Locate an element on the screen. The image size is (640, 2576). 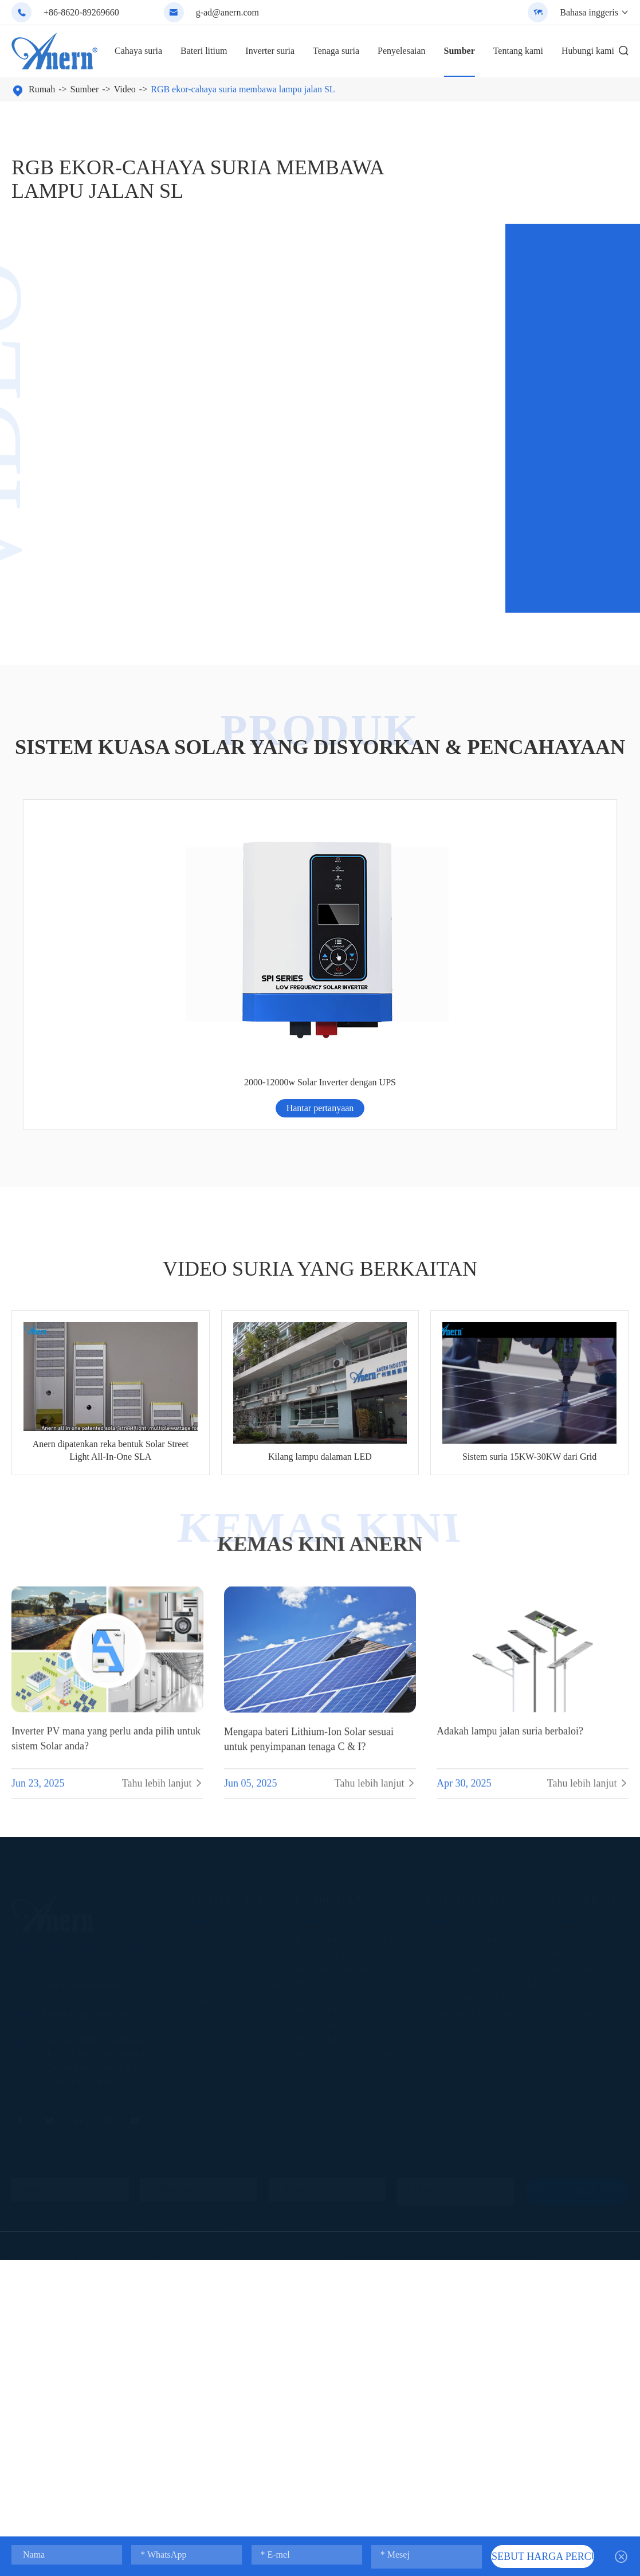
Inverter suria is located at coordinates (270, 51).